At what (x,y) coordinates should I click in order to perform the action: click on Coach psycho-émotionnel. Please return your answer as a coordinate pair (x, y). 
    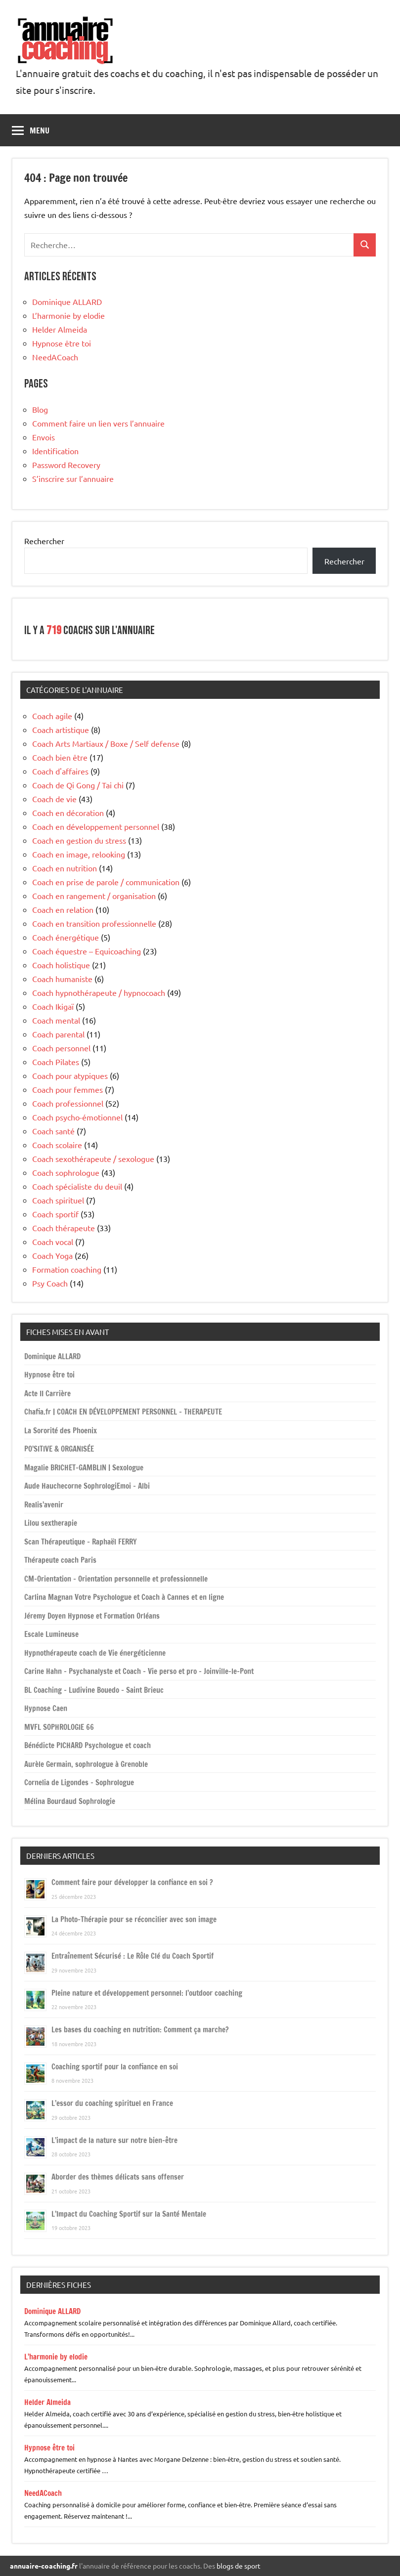
    Looking at the image, I should click on (77, 1117).